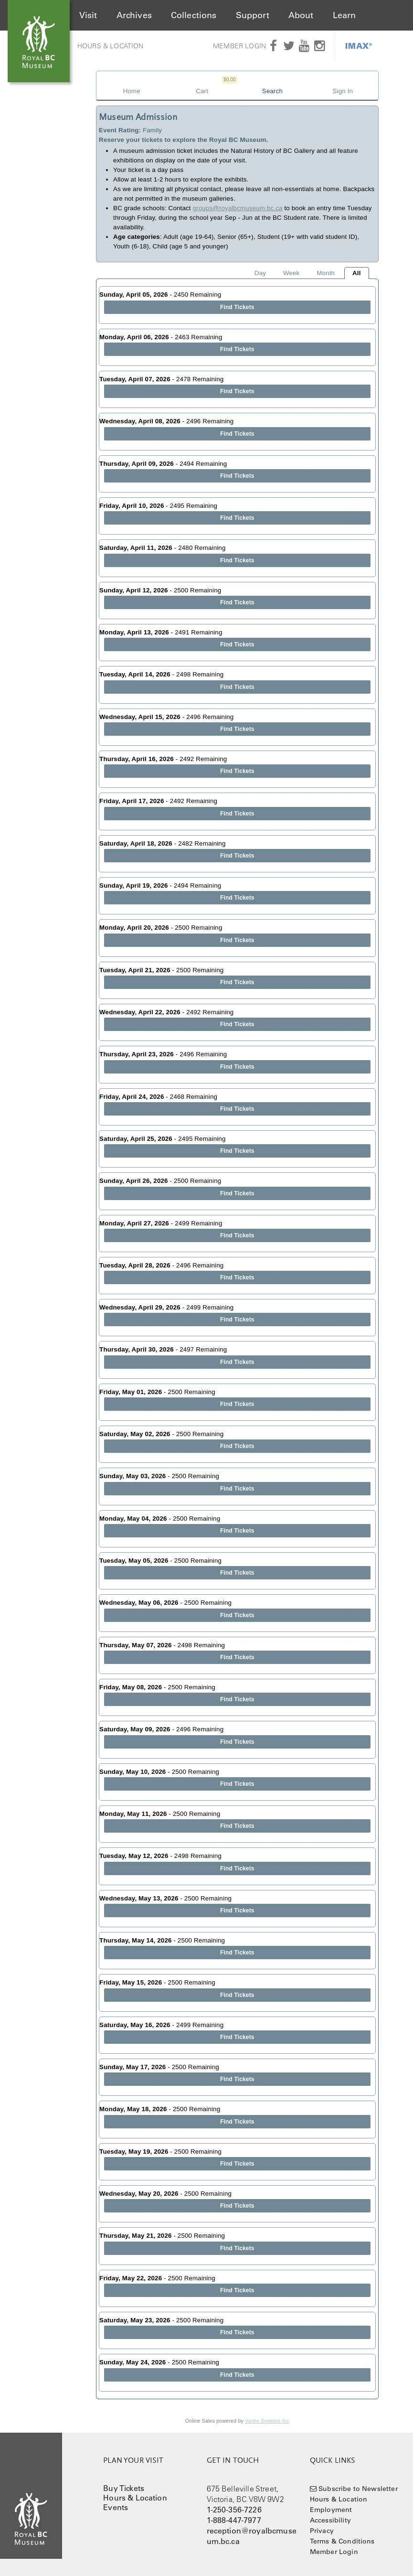  I want to click on Member Login, so click(239, 46).